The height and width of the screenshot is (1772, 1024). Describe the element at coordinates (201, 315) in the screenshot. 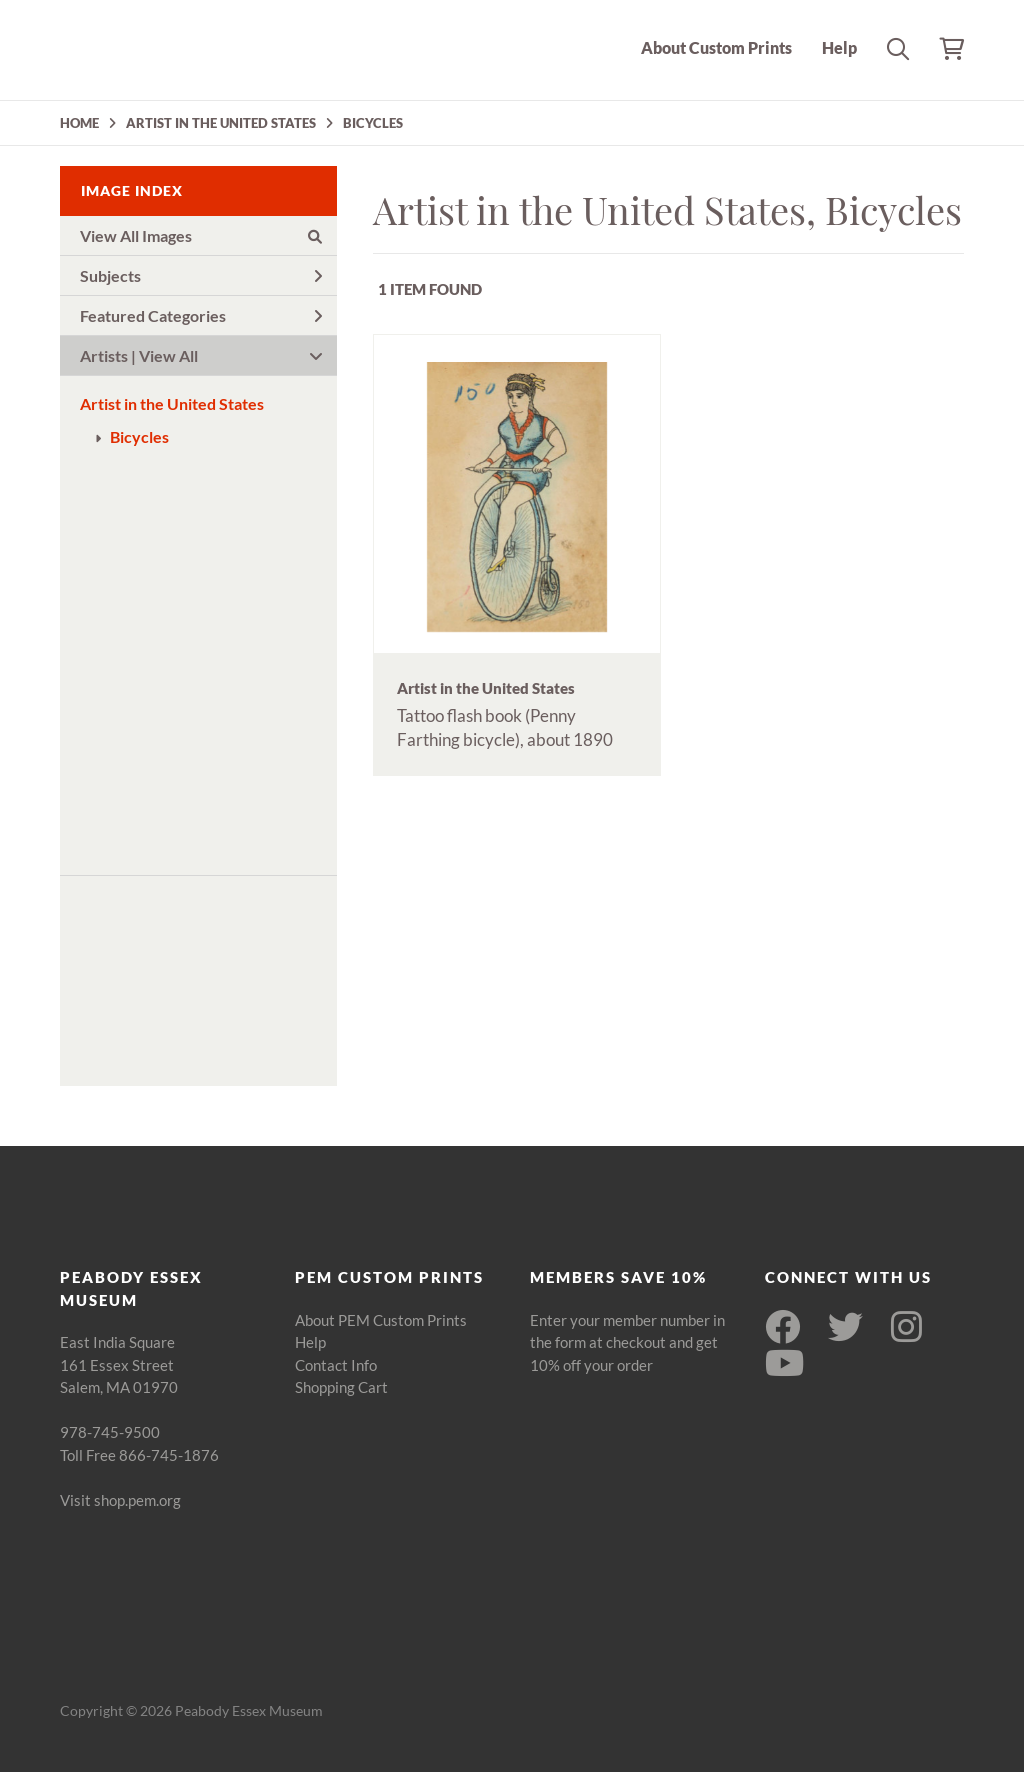

I see `Featured Categories` at that location.